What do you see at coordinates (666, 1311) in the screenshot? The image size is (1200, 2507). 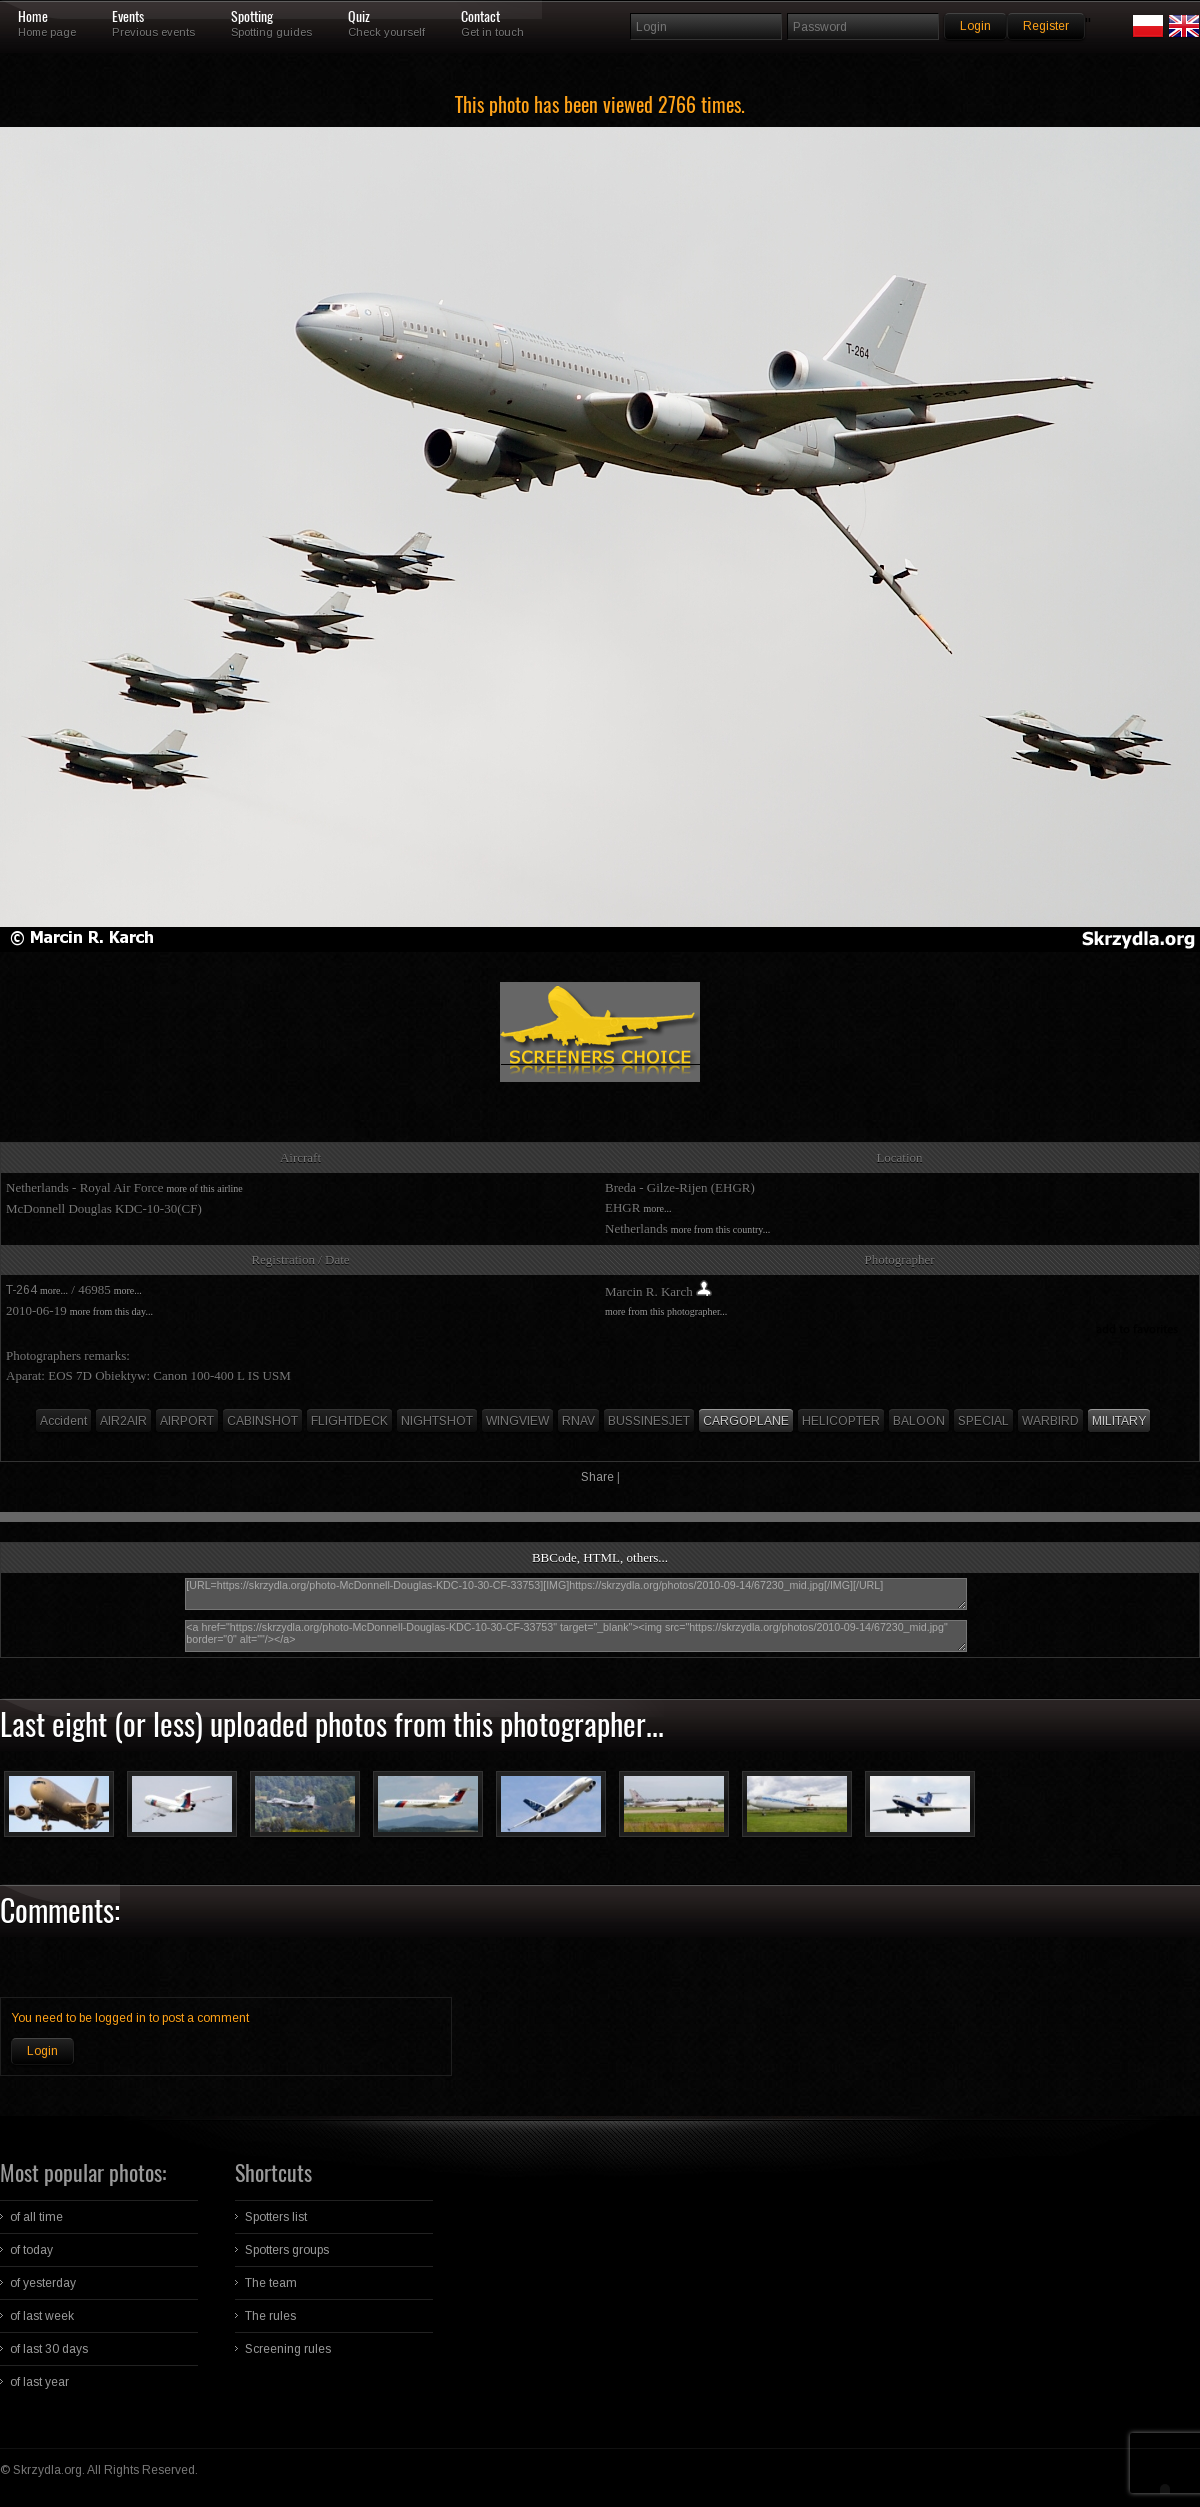 I see `more from this photographer...` at bounding box center [666, 1311].